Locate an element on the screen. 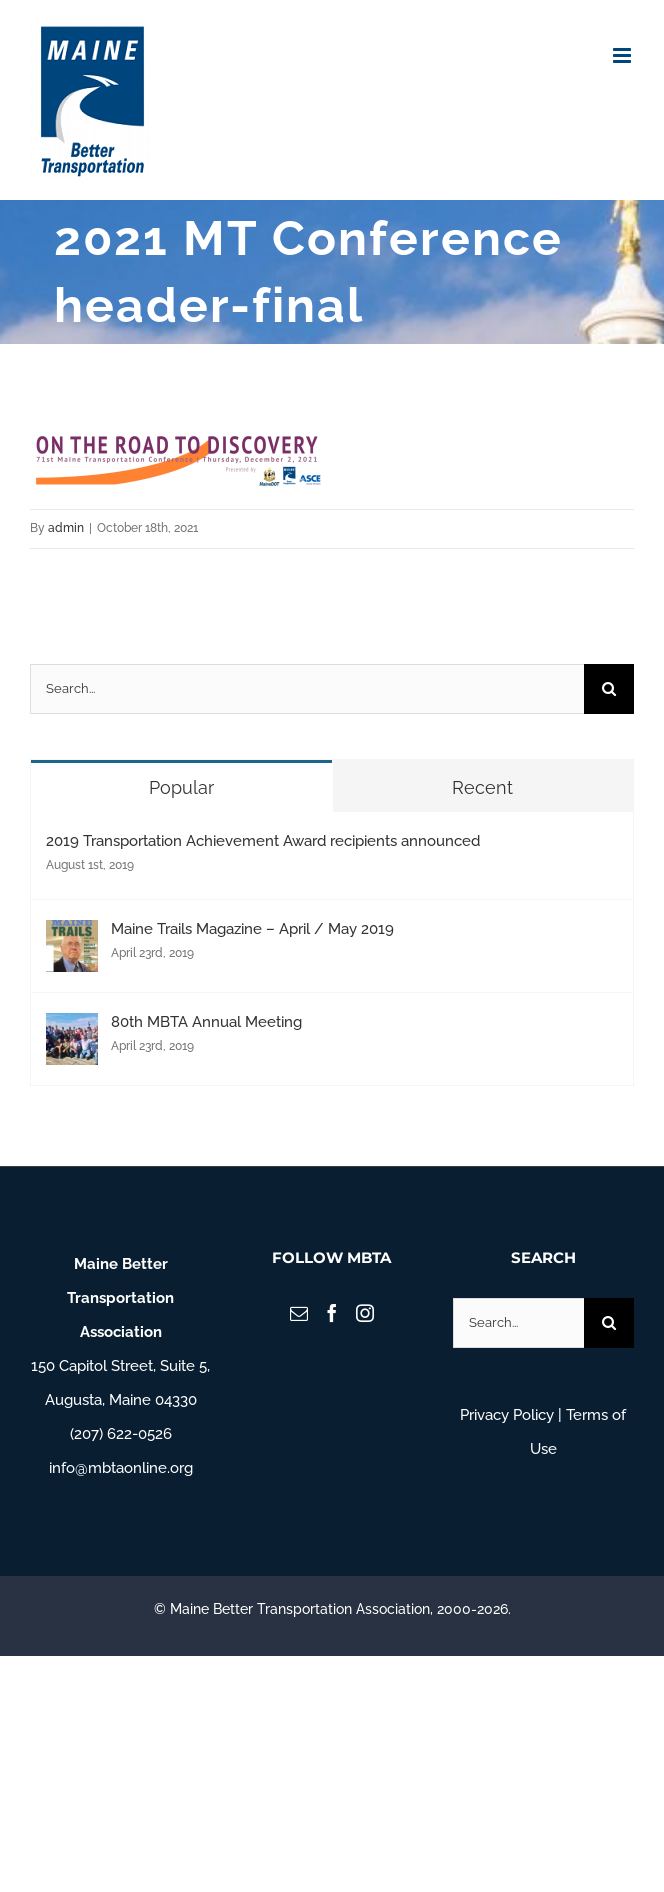  [Facebook] is located at coordinates (332, 1313).